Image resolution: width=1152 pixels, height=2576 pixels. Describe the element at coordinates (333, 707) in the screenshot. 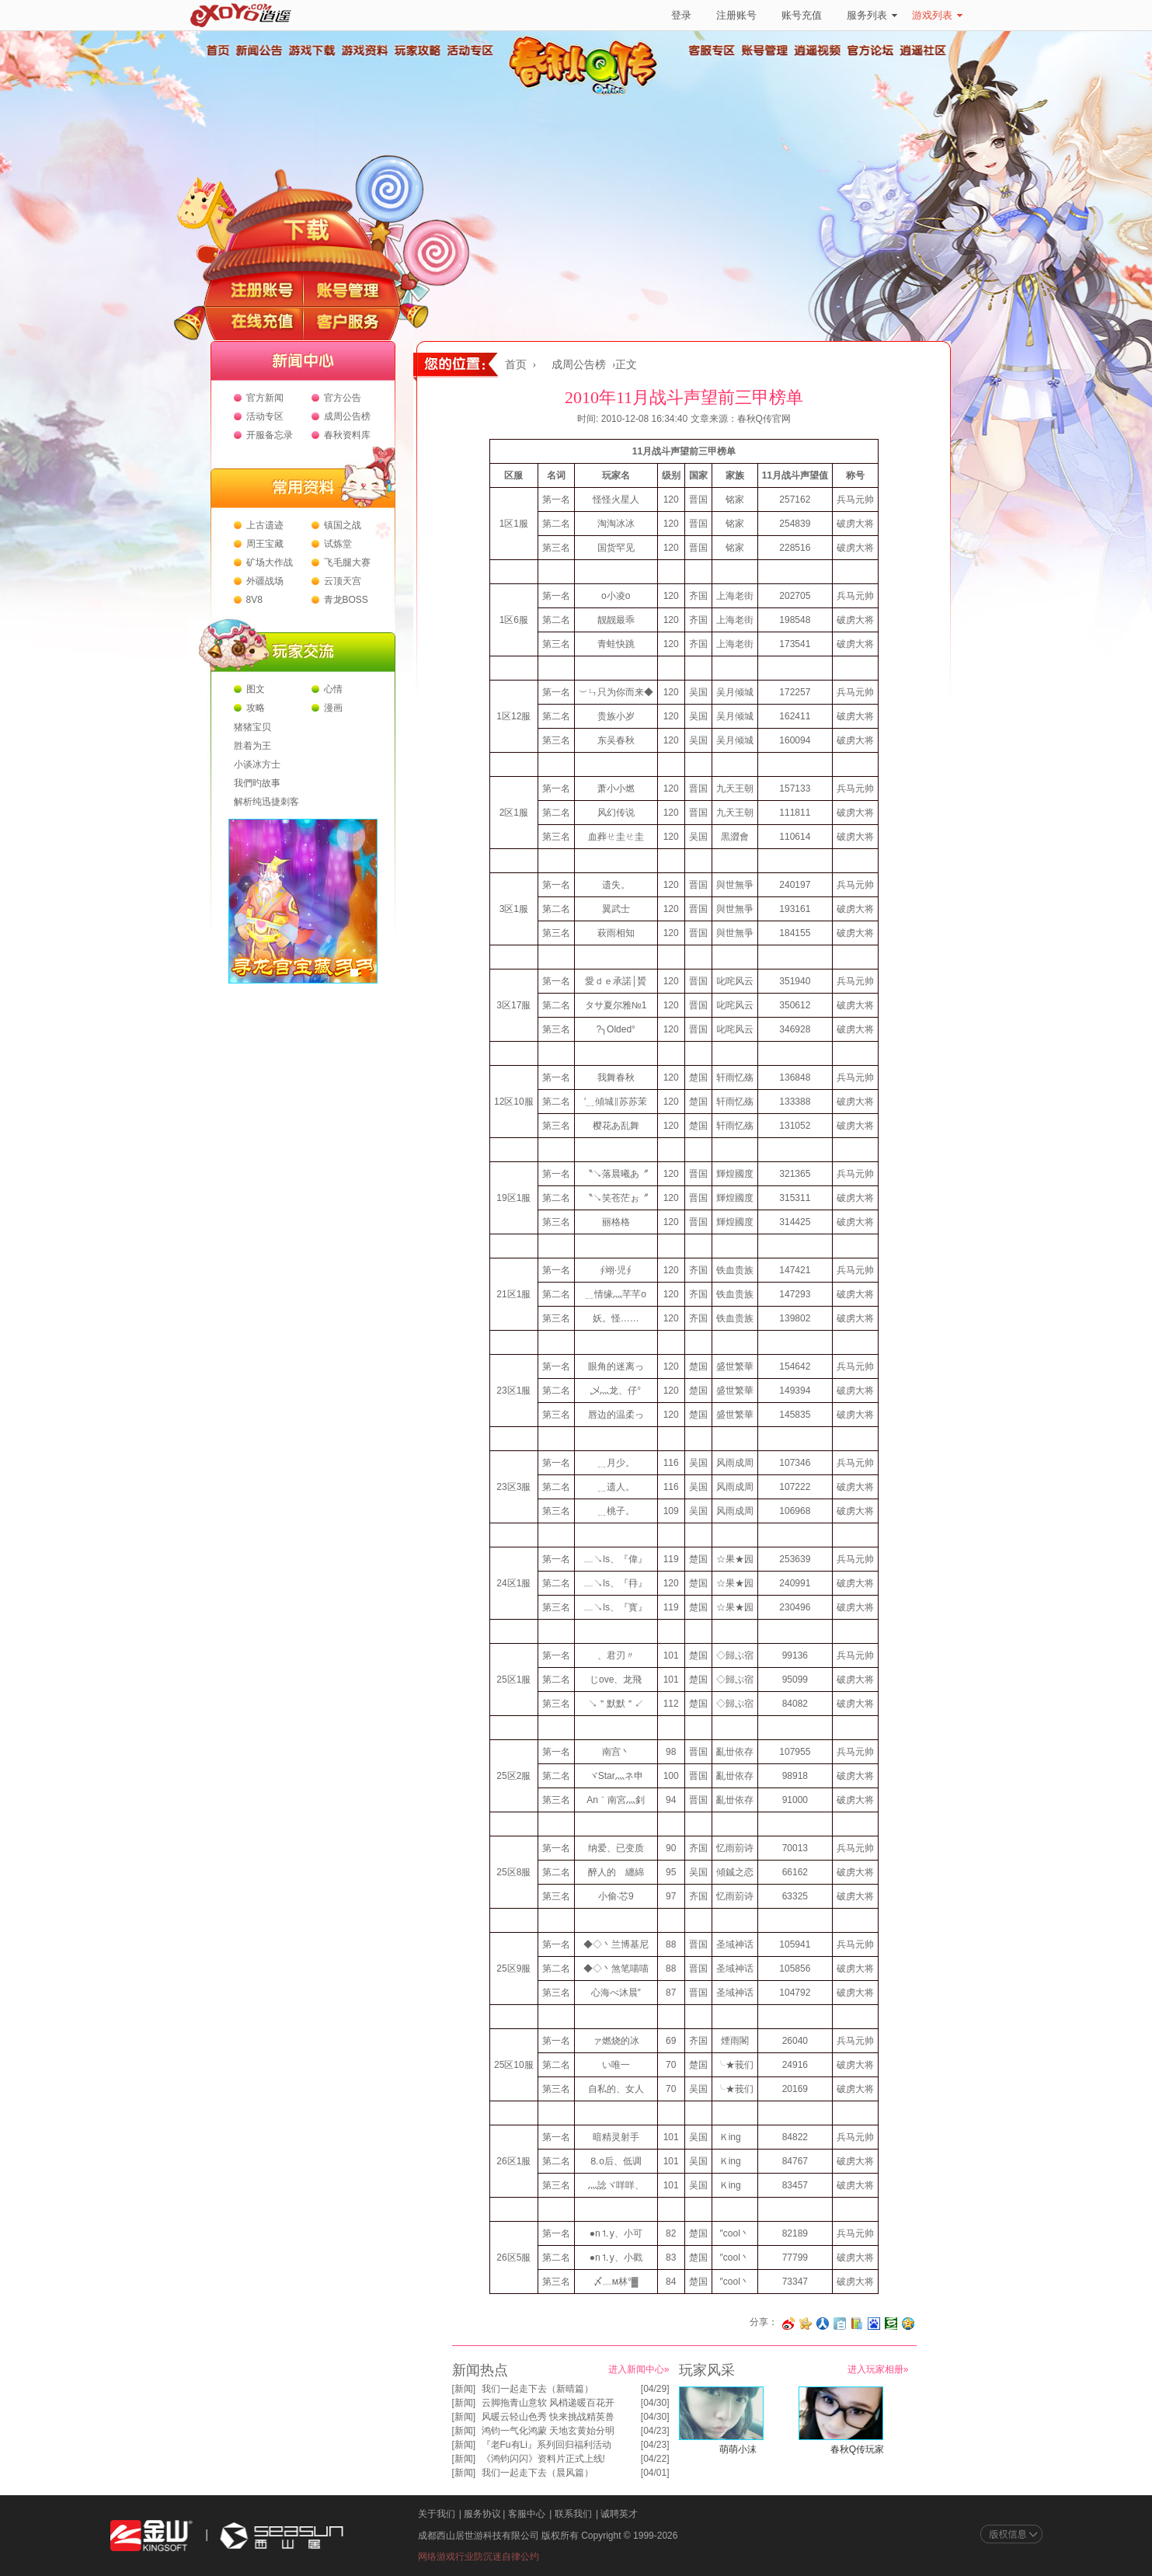

I see `漫画` at that location.